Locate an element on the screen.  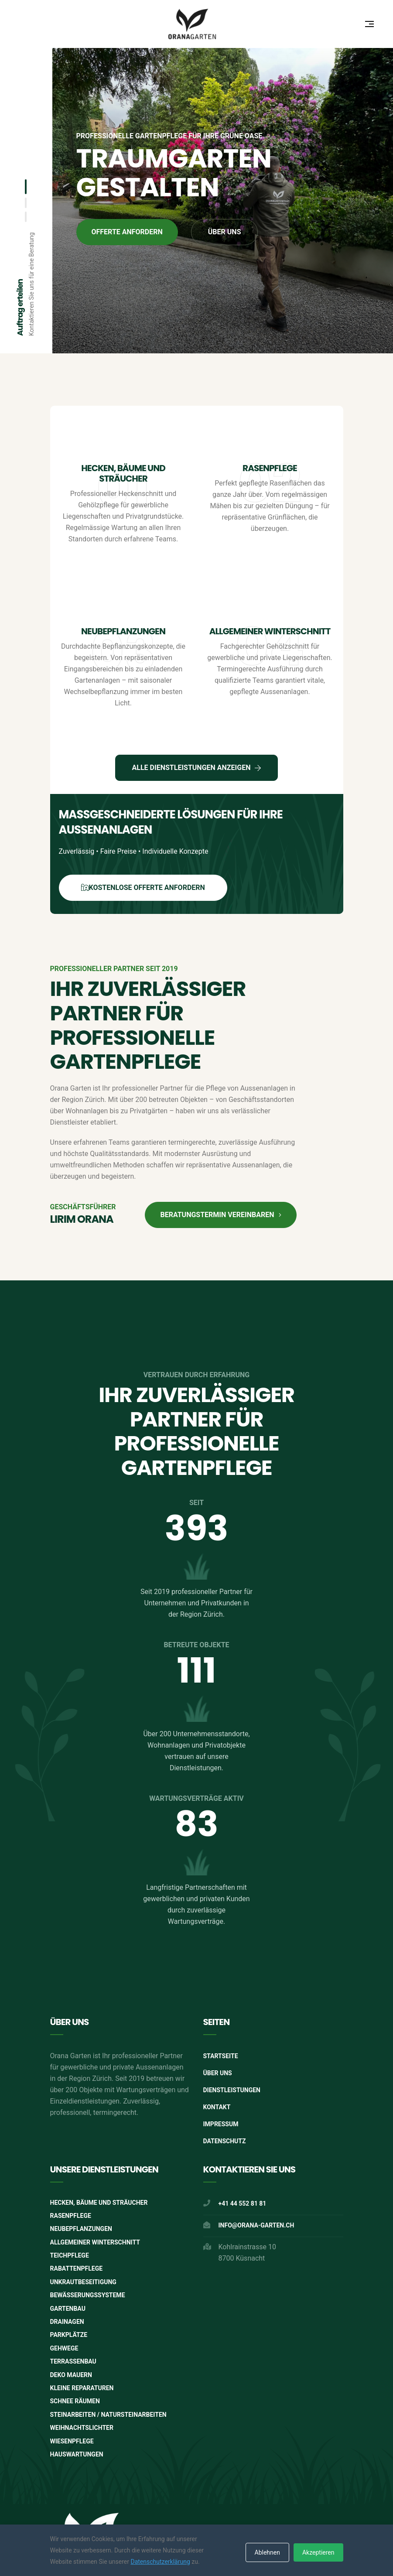
Gartenbau is located at coordinates (67, 2308).